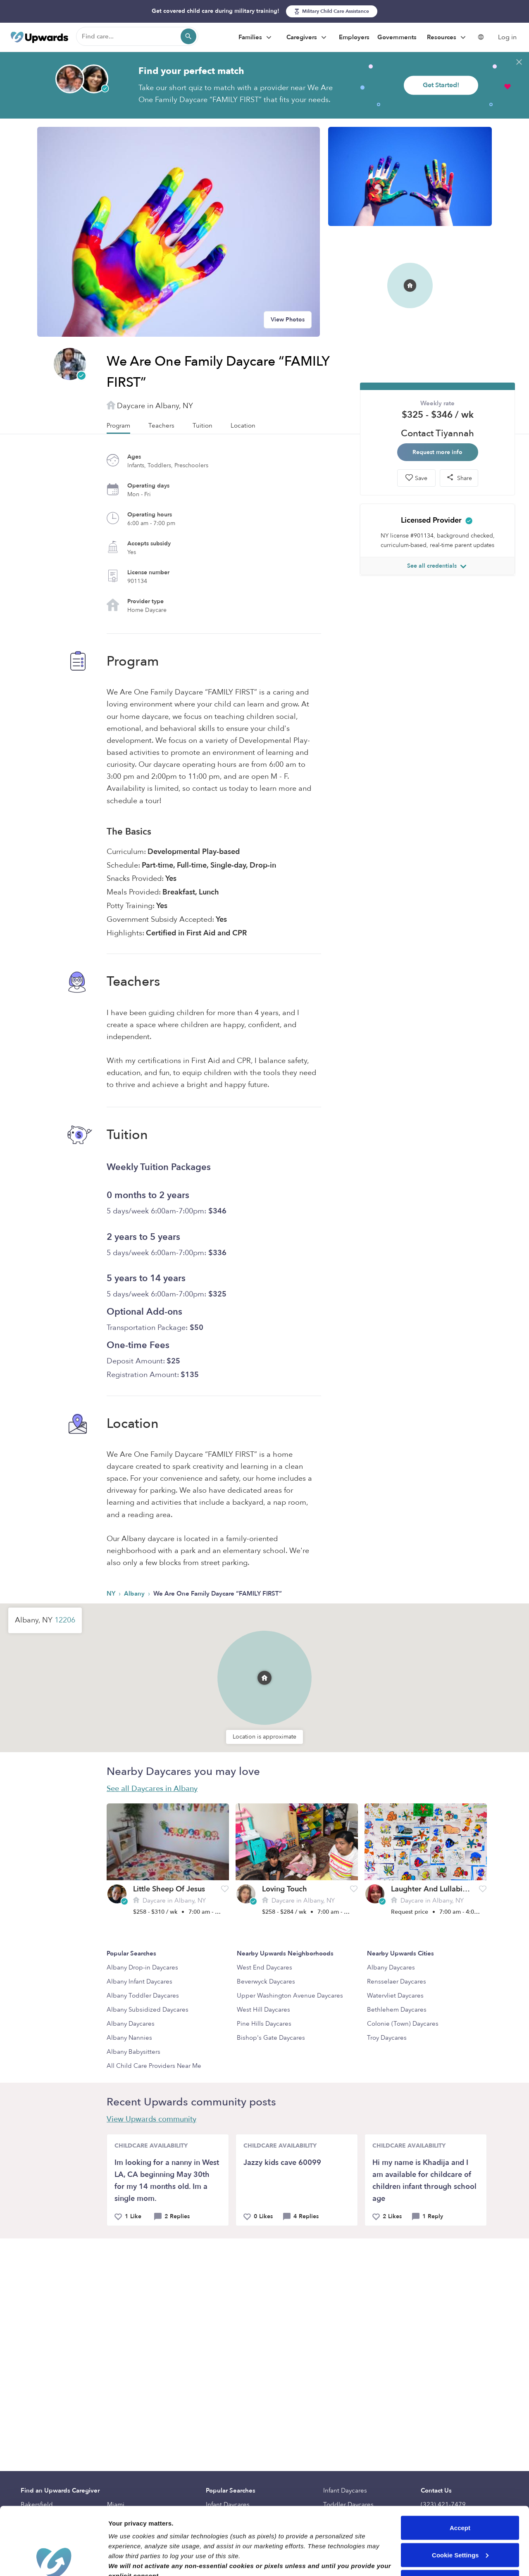 This screenshot has width=529, height=2576. Describe the element at coordinates (112, 1593) in the screenshot. I see `NY` at that location.